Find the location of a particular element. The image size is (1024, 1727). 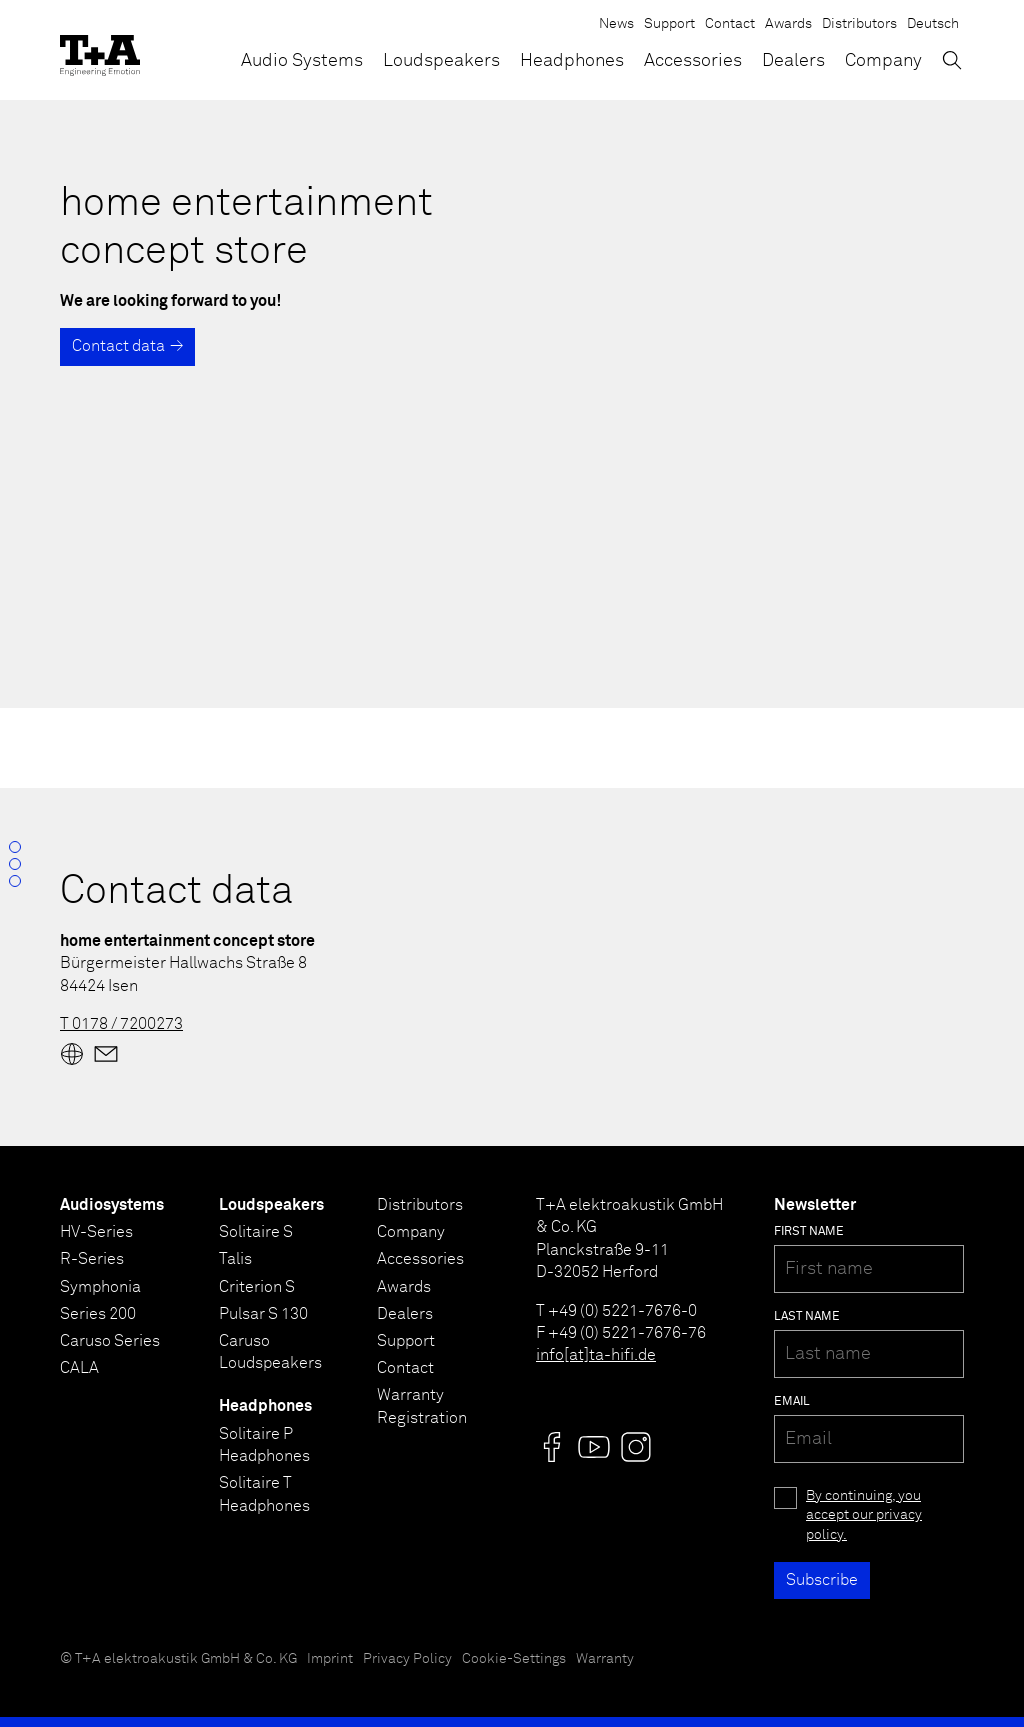

Solitaire S is located at coordinates (256, 1232).